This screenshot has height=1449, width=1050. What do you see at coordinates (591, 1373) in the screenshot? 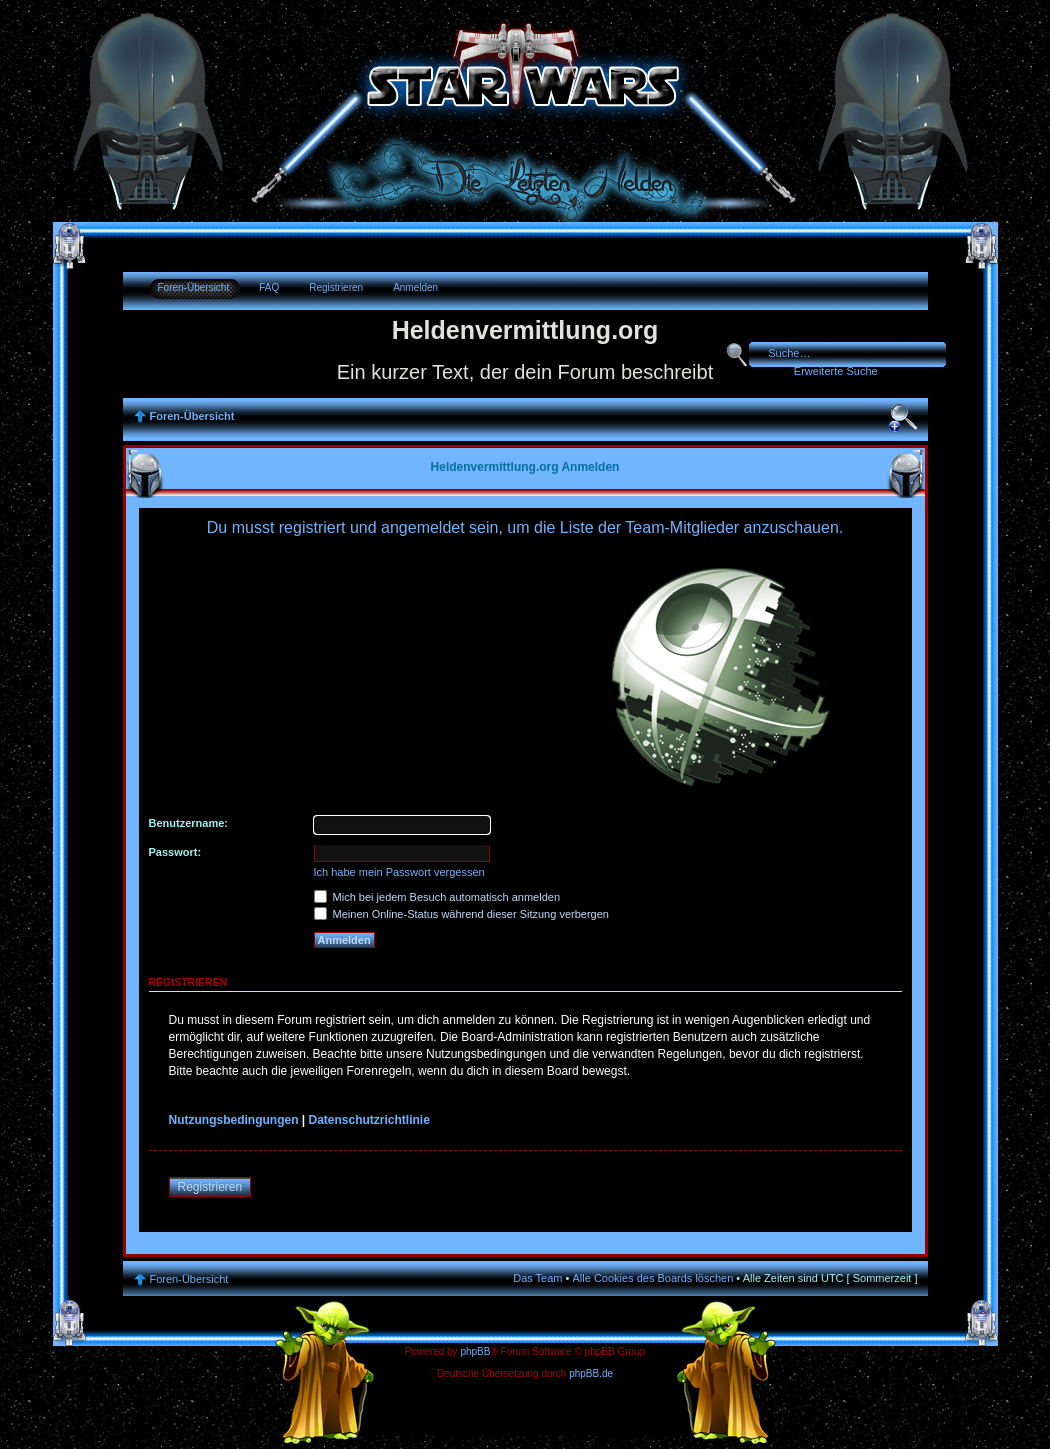
I see `phpBB.de` at bounding box center [591, 1373].